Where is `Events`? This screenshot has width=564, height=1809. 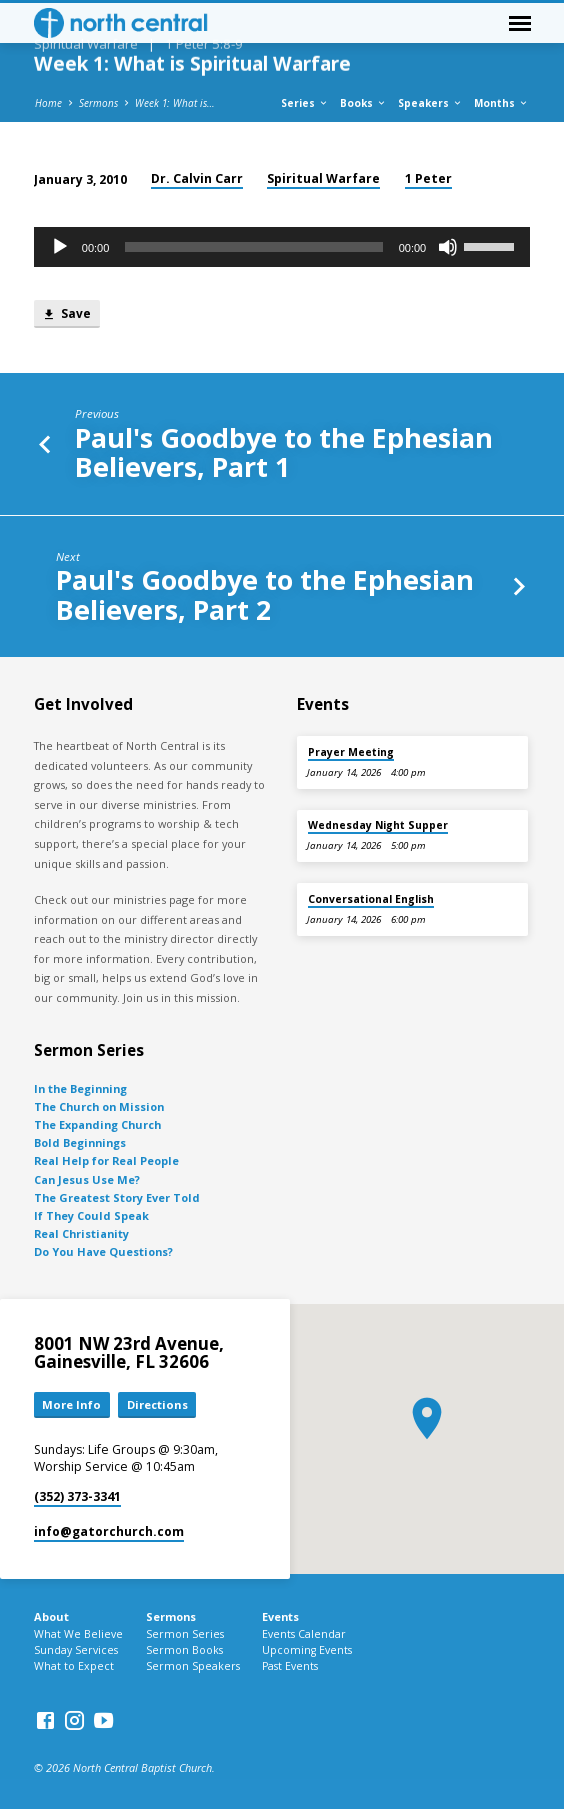
Events is located at coordinates (280, 1616).